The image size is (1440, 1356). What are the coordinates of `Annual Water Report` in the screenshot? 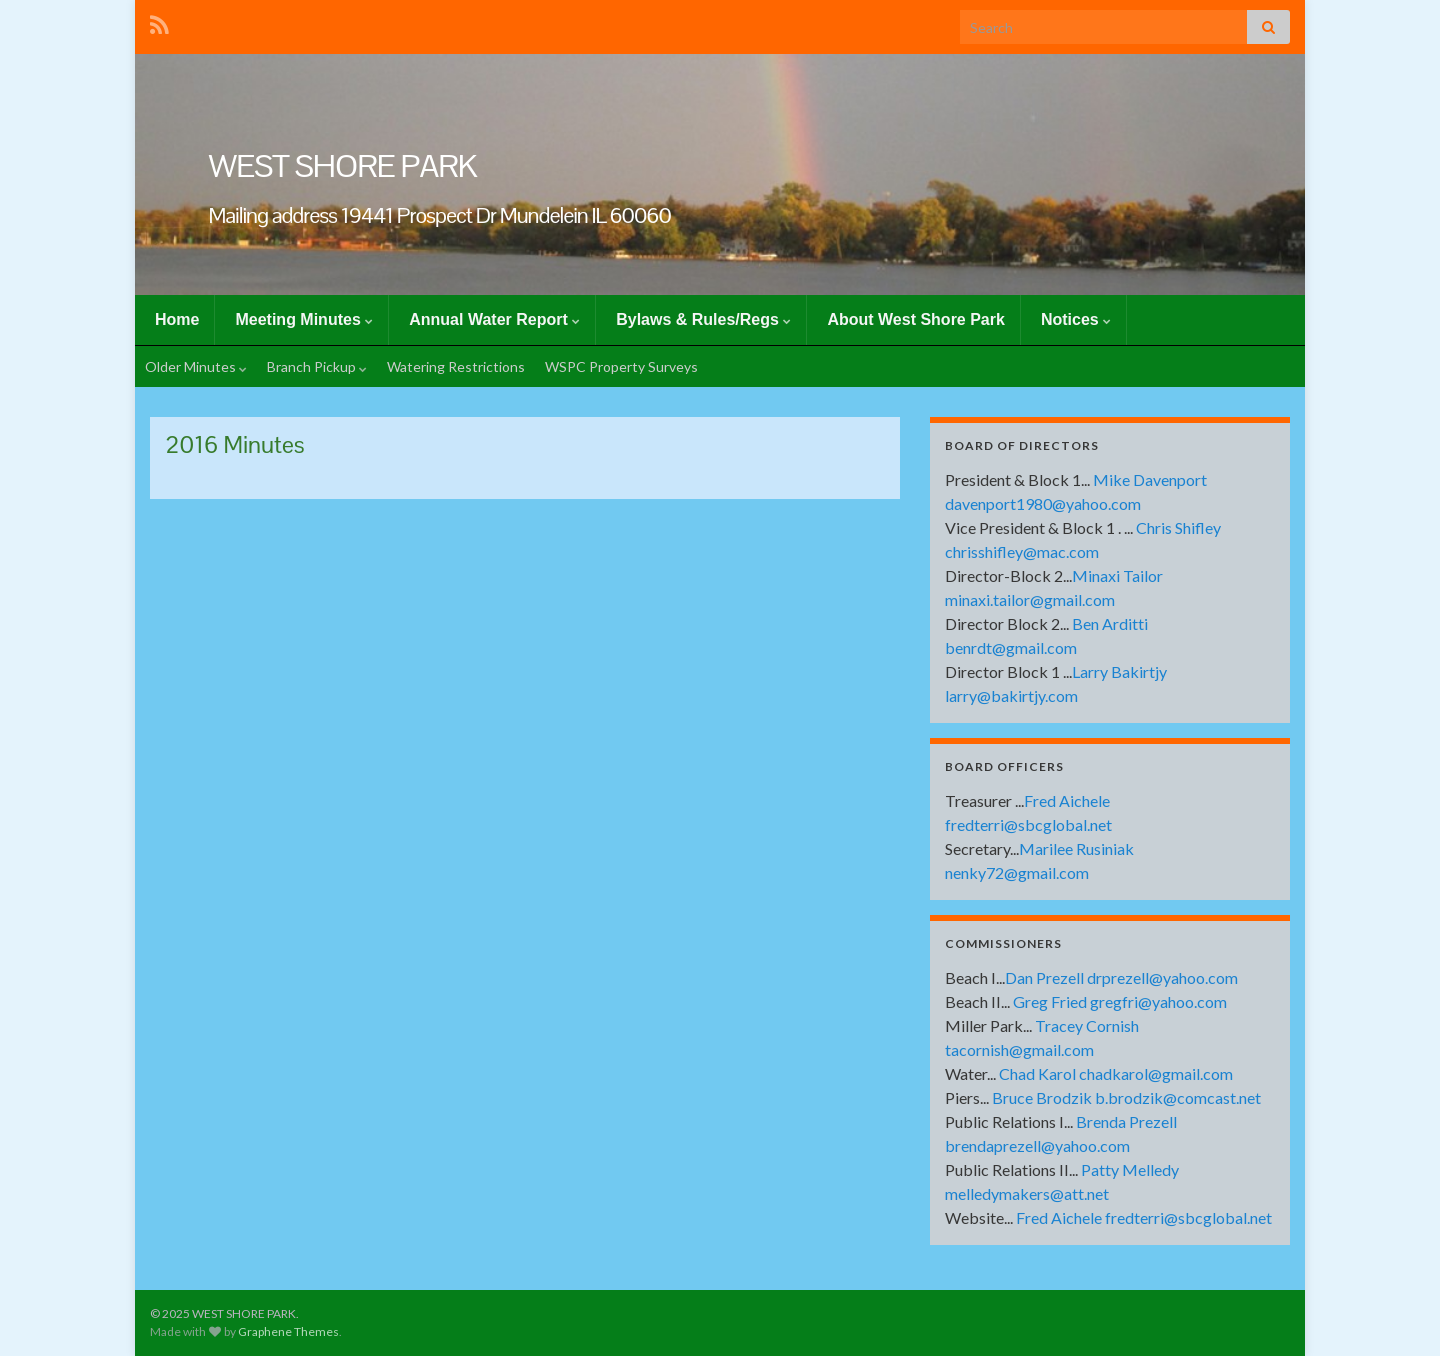 It's located at (494, 319).